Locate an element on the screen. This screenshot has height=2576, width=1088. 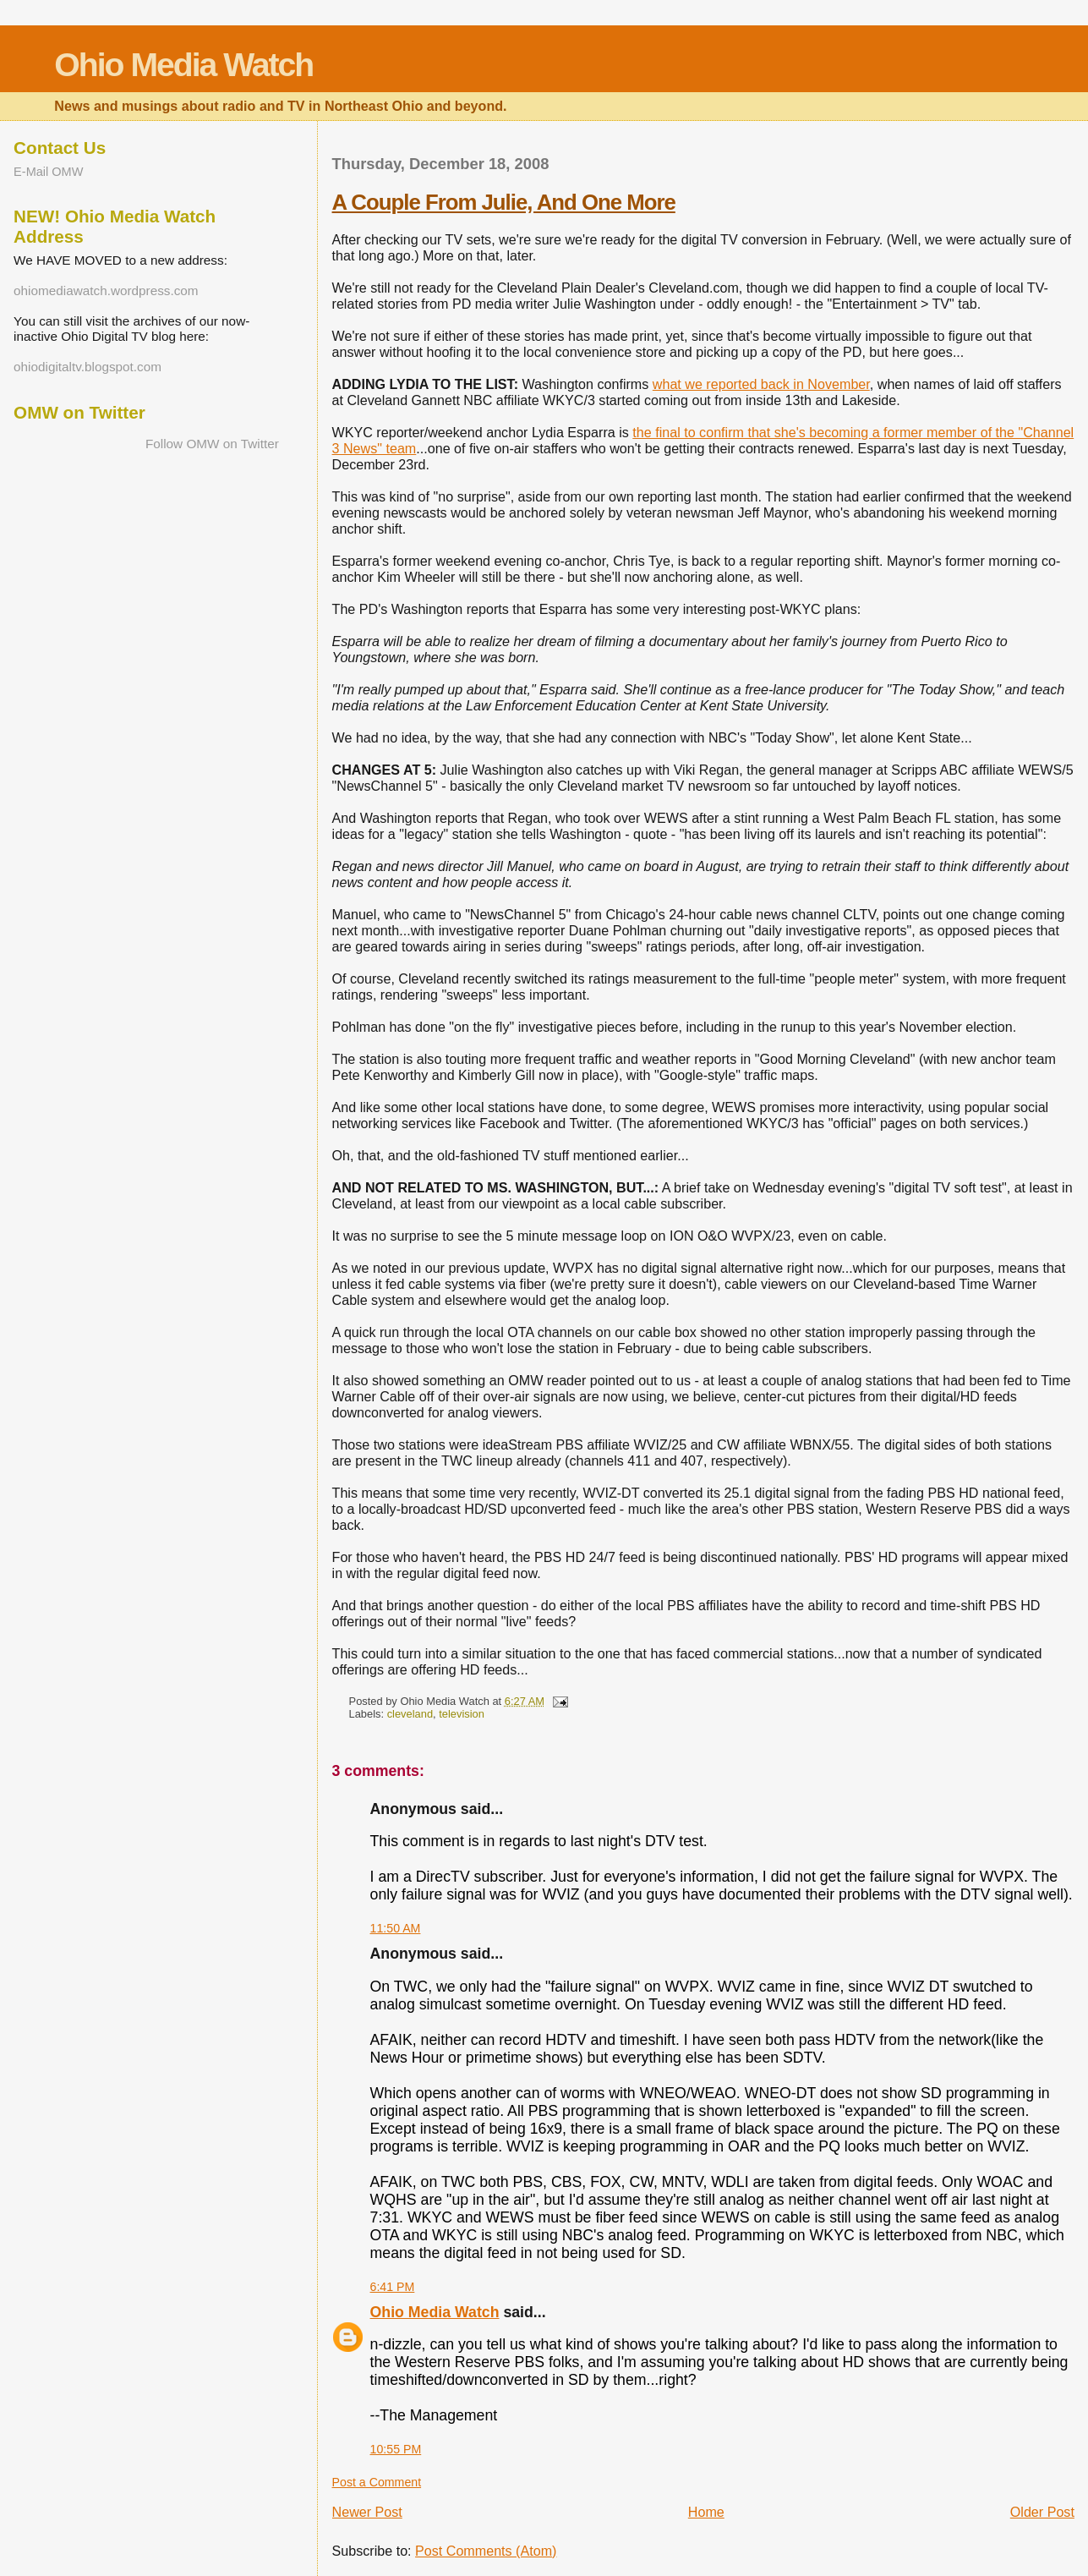
Ohio Media Watch is located at coordinates (183, 65).